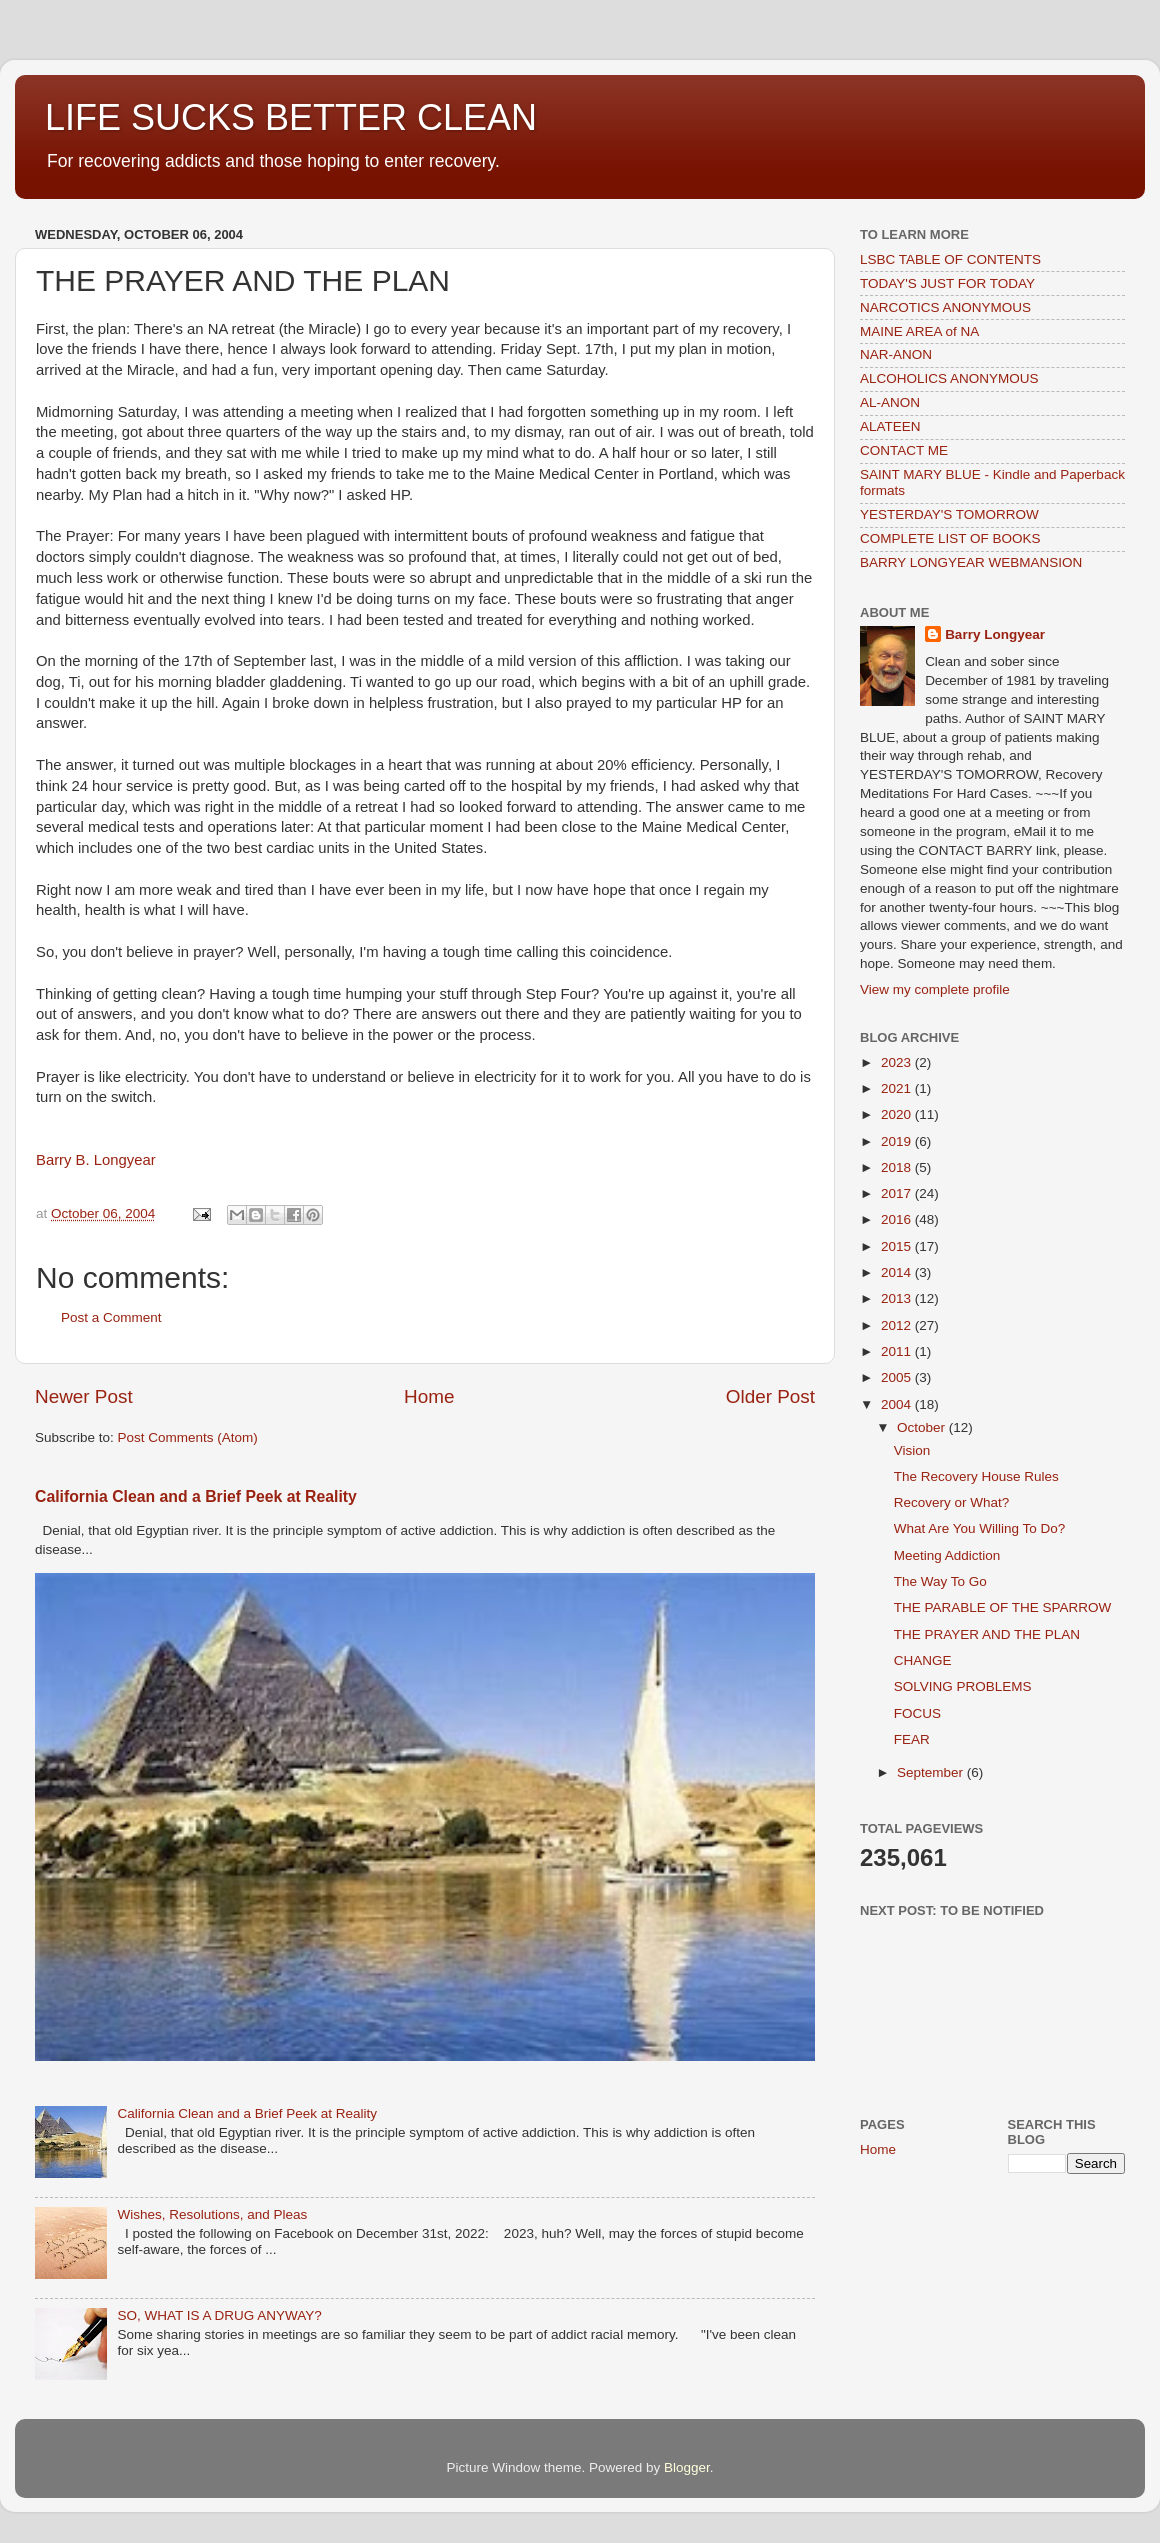 The width and height of the screenshot is (1160, 2543). What do you see at coordinates (898, 1141) in the screenshot?
I see `2019` at bounding box center [898, 1141].